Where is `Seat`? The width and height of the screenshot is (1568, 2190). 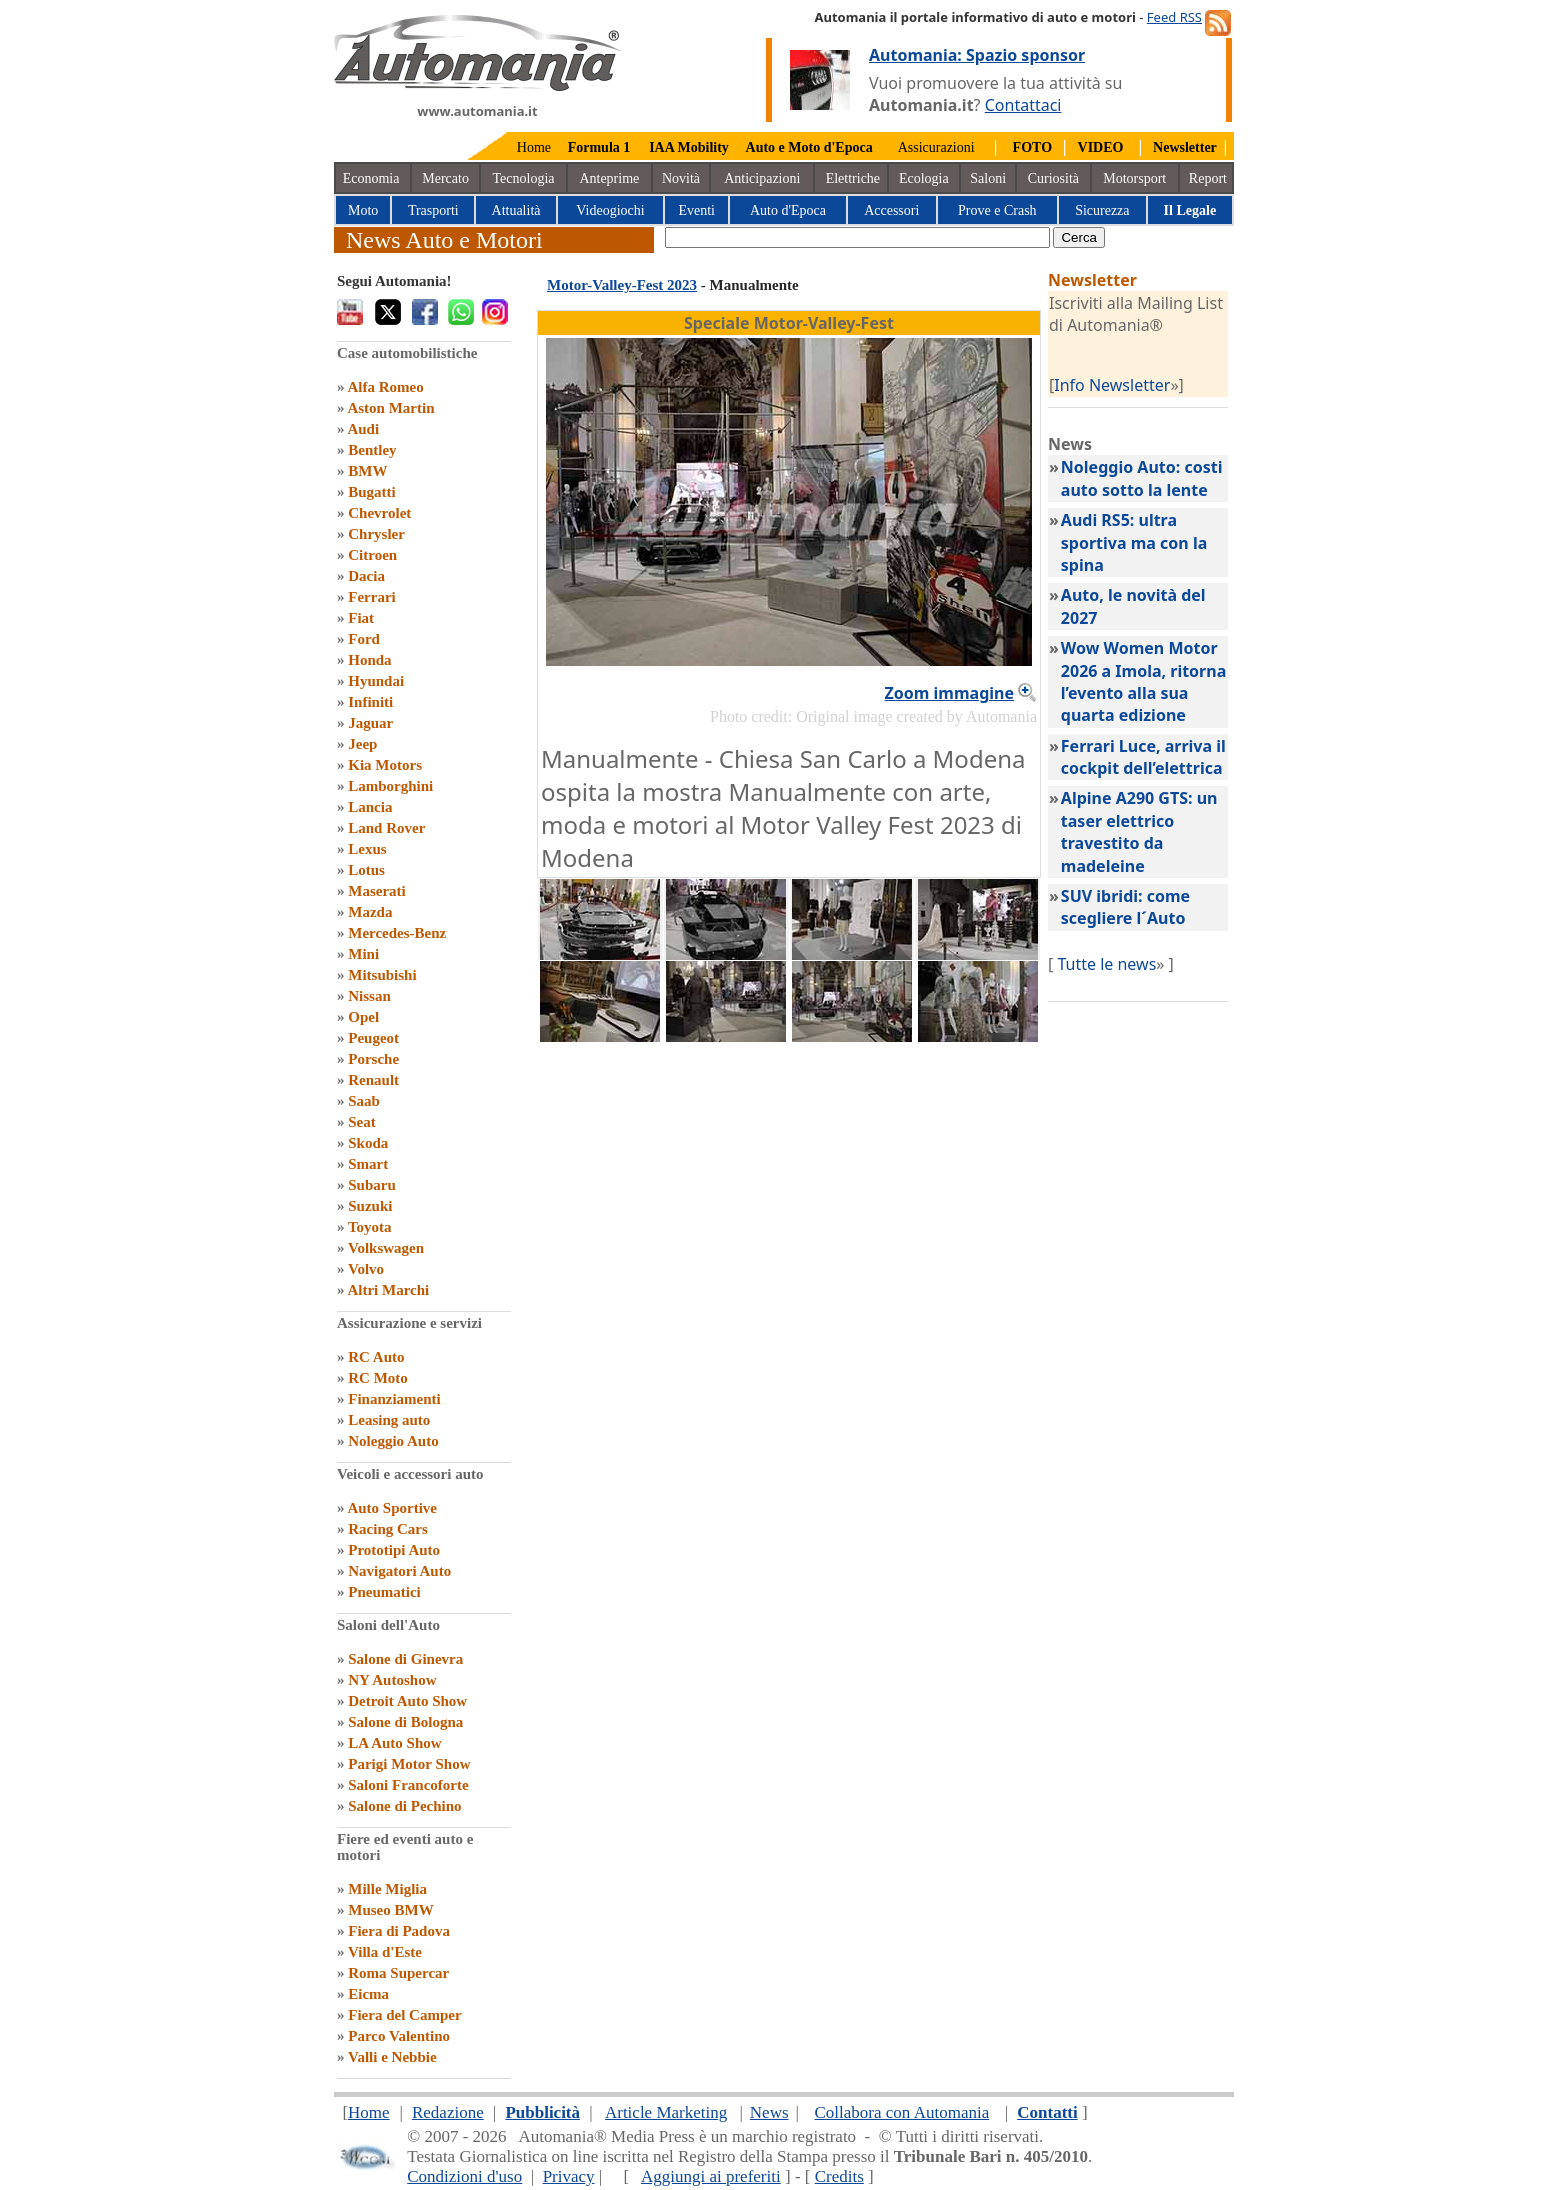 Seat is located at coordinates (362, 1122).